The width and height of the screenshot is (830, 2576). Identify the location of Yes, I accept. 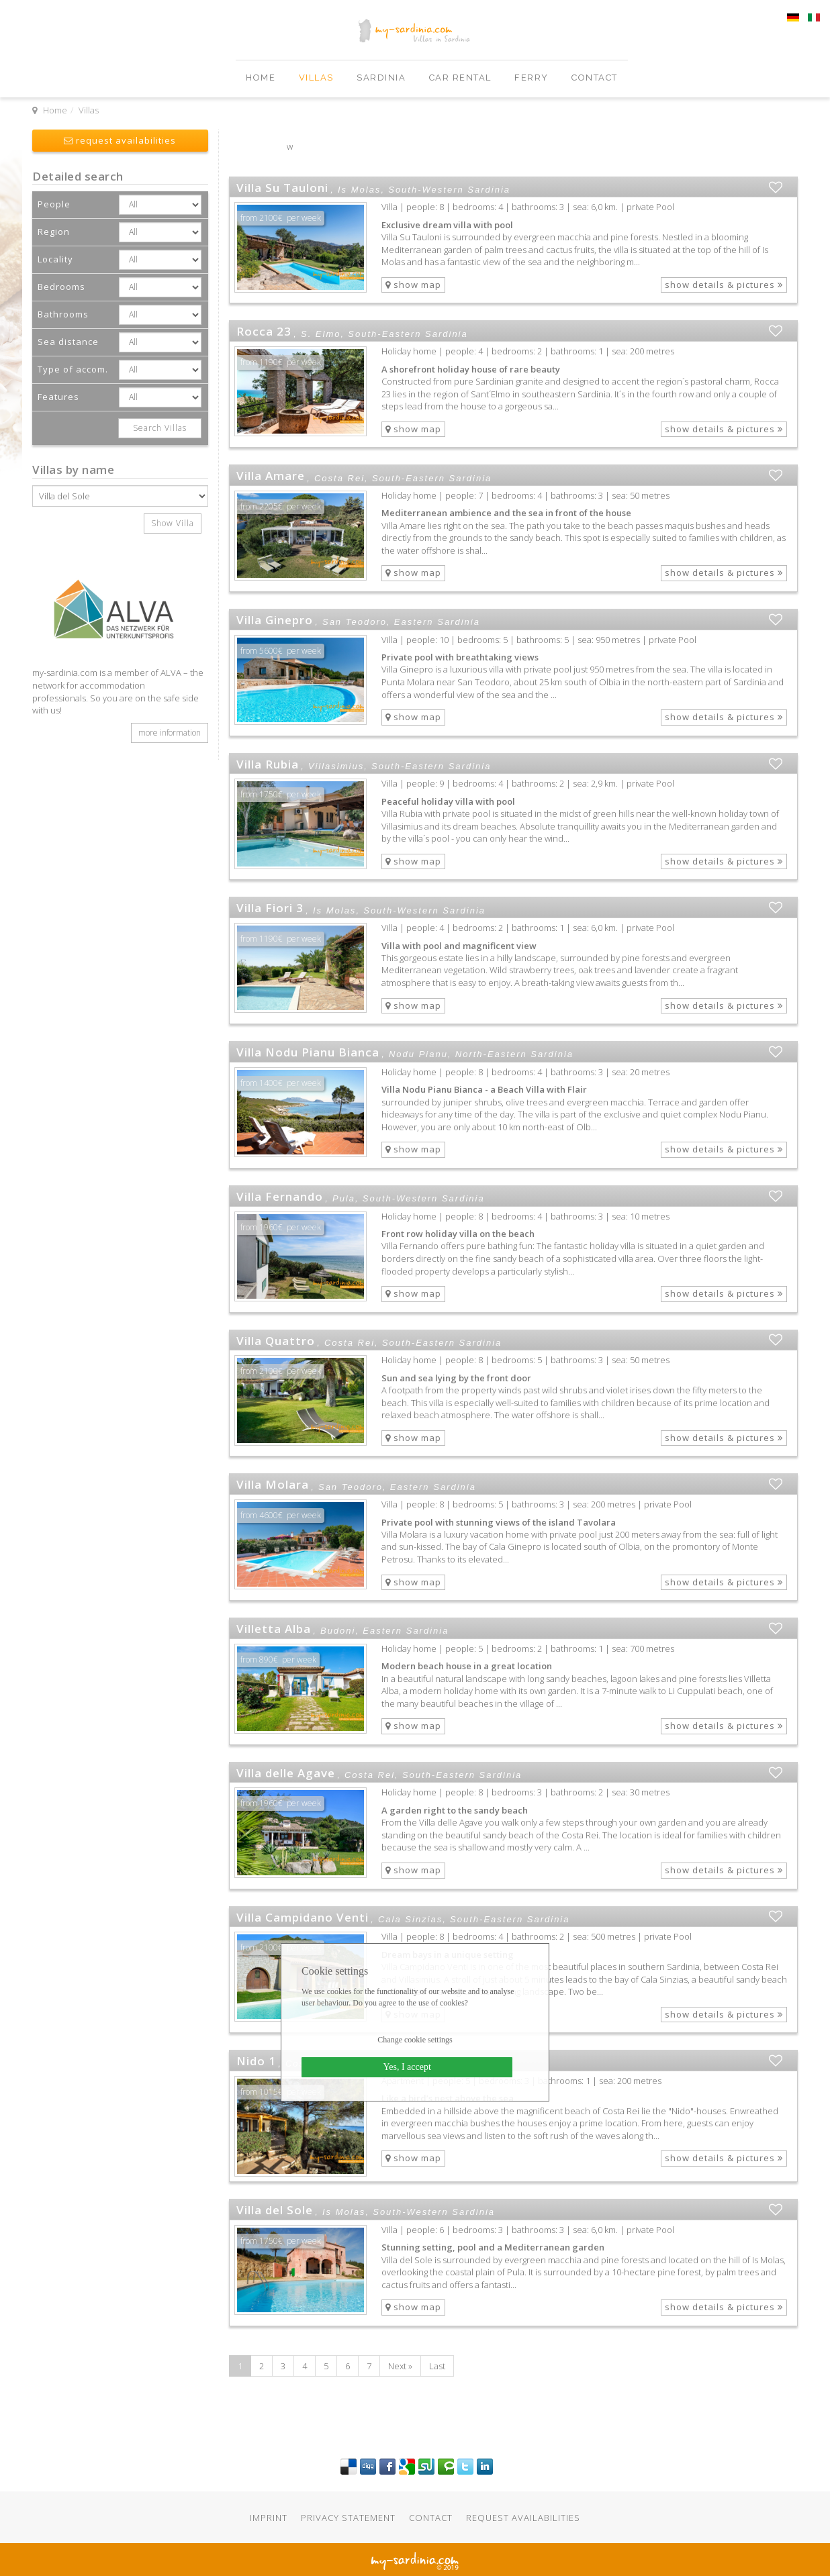
(407, 2067).